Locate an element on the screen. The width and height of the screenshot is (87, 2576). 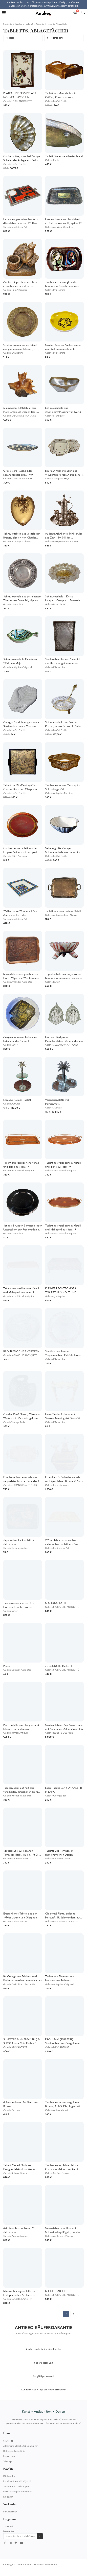
Sheffield versilbertes Trophäentablett Fairfield Horse Show 1935 is located at coordinates (63, 1354).